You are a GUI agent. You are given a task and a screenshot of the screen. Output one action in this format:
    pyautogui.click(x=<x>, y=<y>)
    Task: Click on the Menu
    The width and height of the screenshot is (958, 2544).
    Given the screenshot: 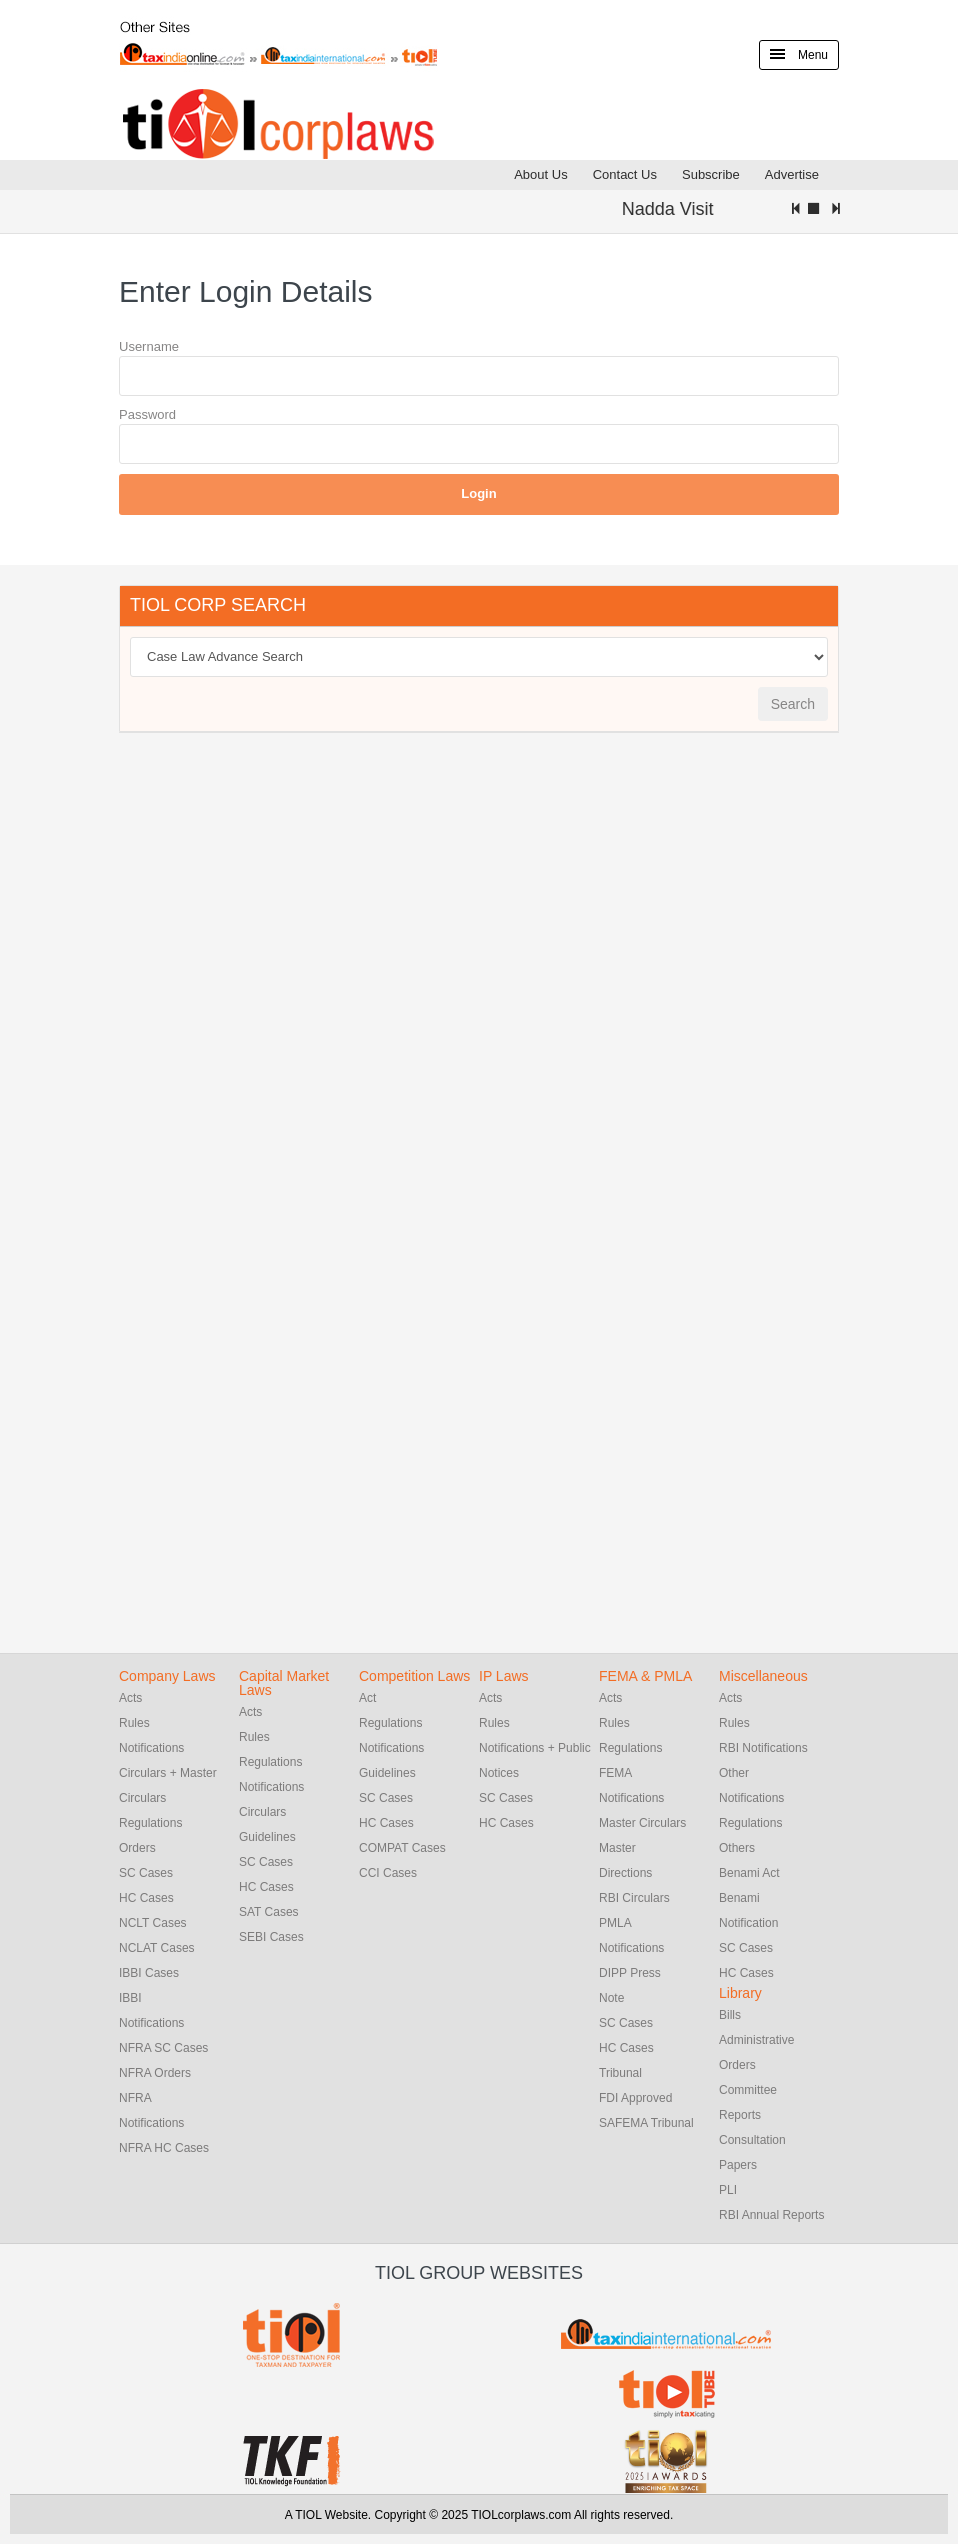 What is the action you would take?
    pyautogui.click(x=799, y=55)
    